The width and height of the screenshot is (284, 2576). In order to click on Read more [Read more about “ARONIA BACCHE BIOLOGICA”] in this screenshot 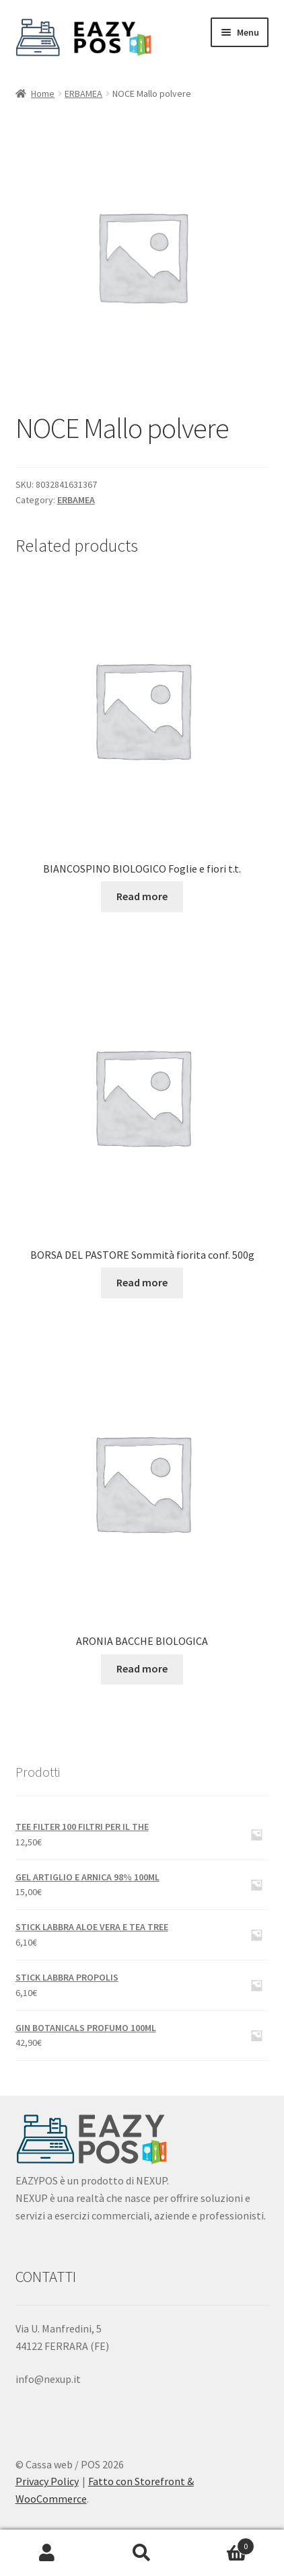, I will do `click(142, 1668)`.